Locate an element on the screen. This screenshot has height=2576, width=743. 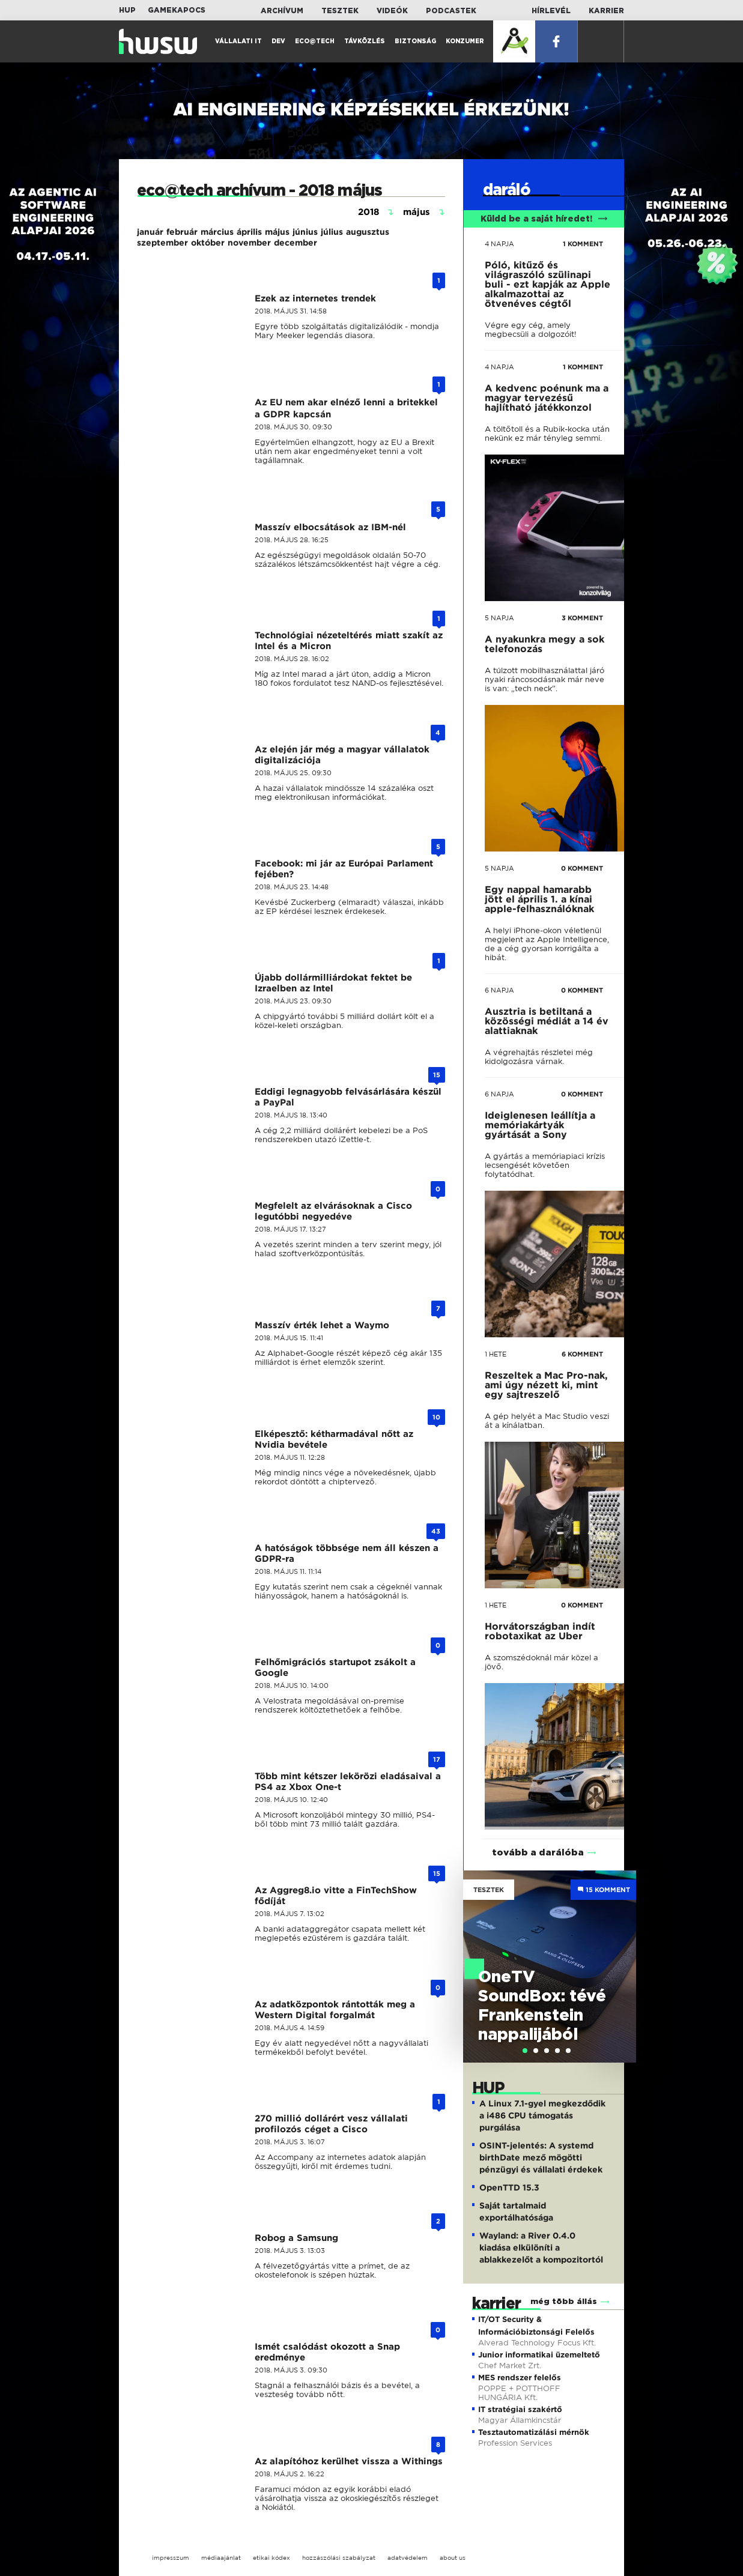
6 napja is located at coordinates (499, 990).